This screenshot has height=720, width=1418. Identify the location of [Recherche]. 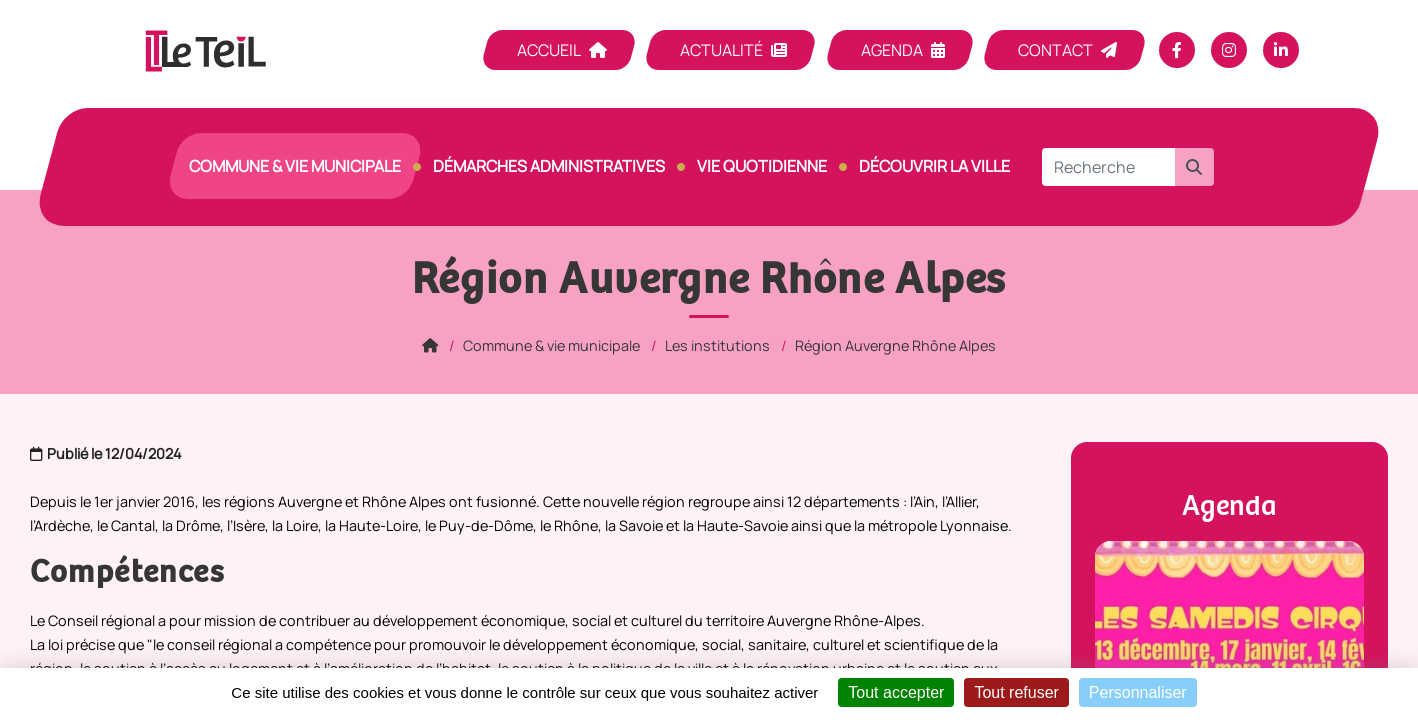
(1108, 167).